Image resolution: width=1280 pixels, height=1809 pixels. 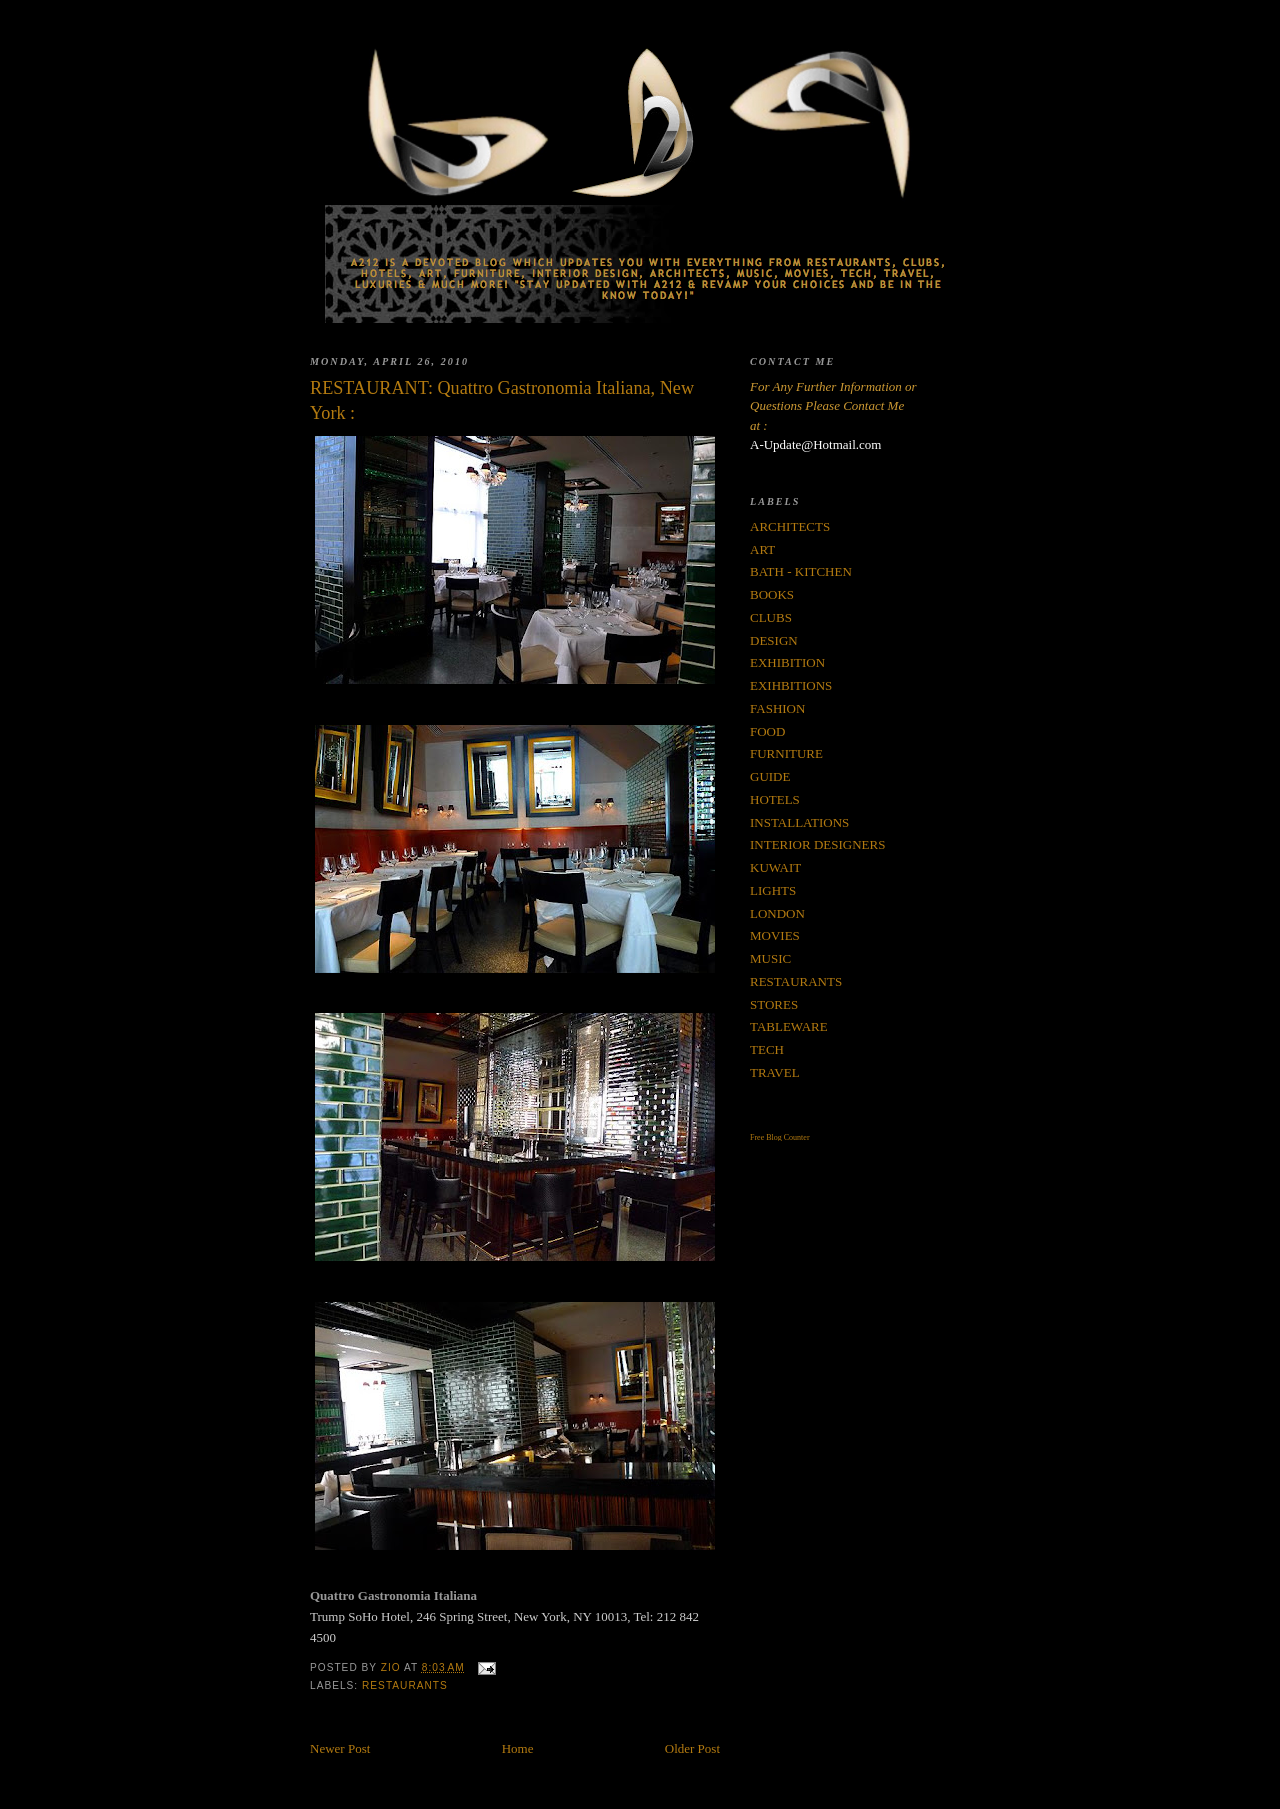 What do you see at coordinates (762, 549) in the screenshot?
I see `ART` at bounding box center [762, 549].